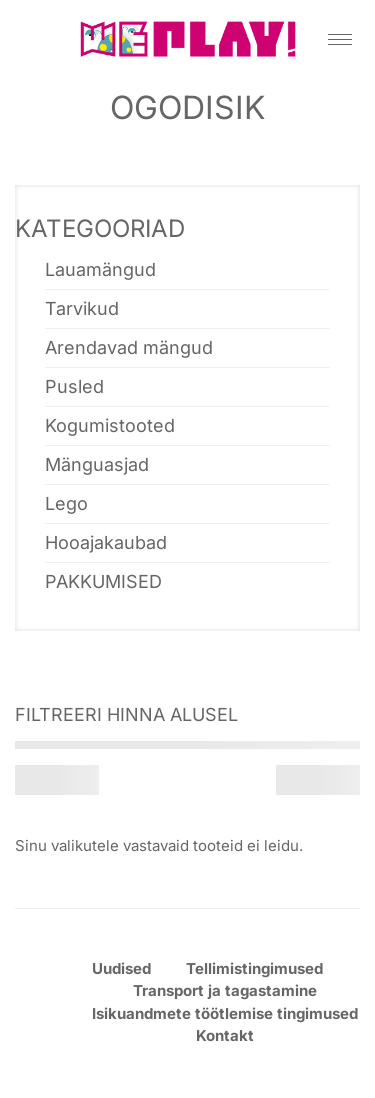  I want to click on Transport ja tagastamine, so click(225, 990).